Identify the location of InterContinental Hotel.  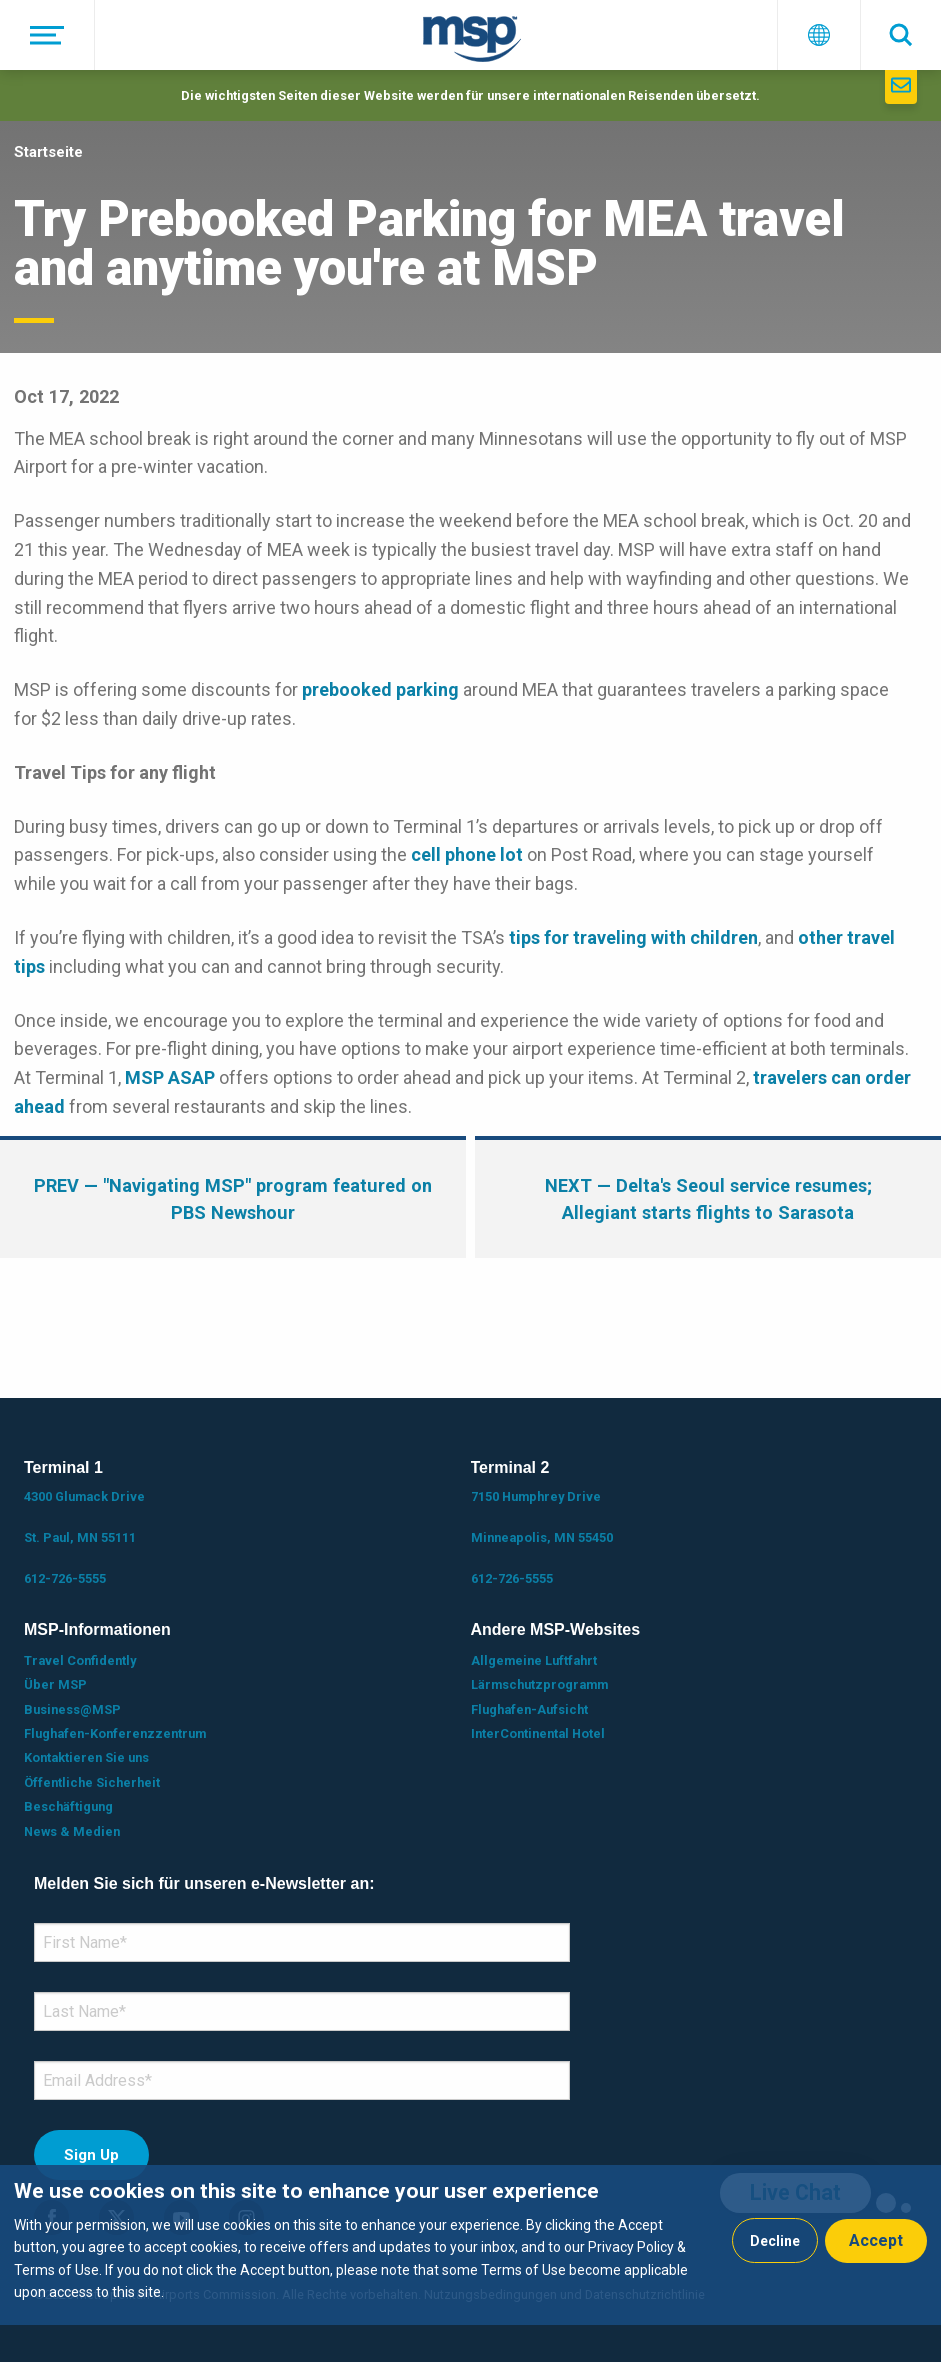
(538, 1733).